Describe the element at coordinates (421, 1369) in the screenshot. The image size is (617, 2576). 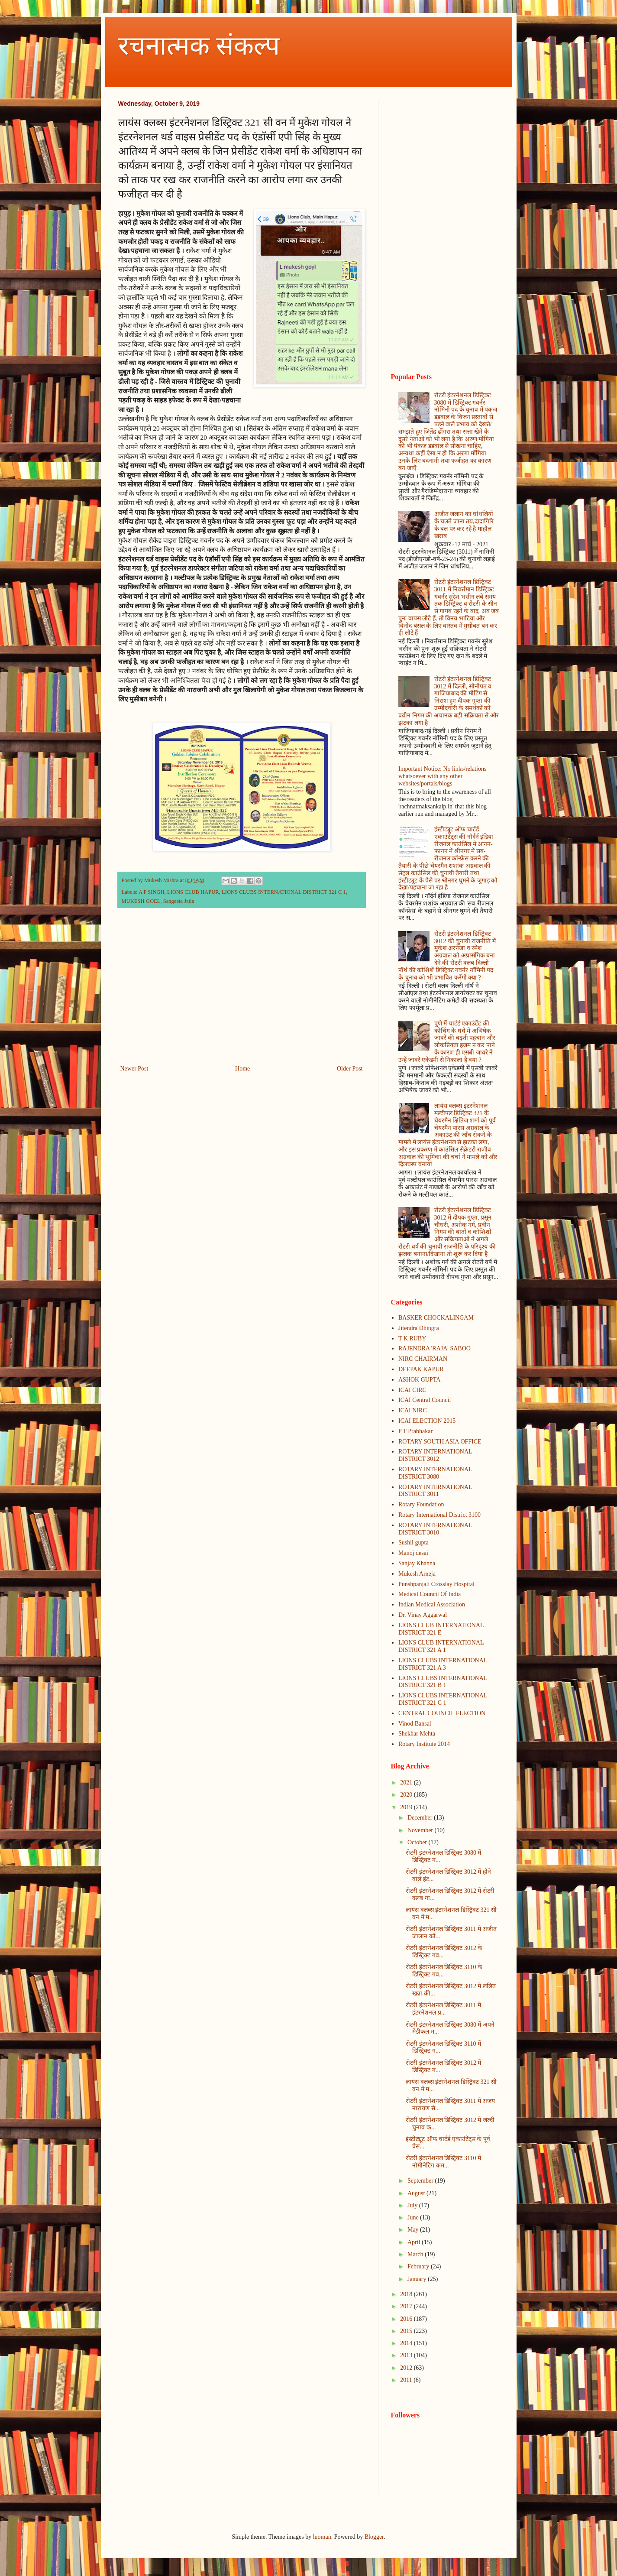
I see `DEEPAK KAPUR` at that location.